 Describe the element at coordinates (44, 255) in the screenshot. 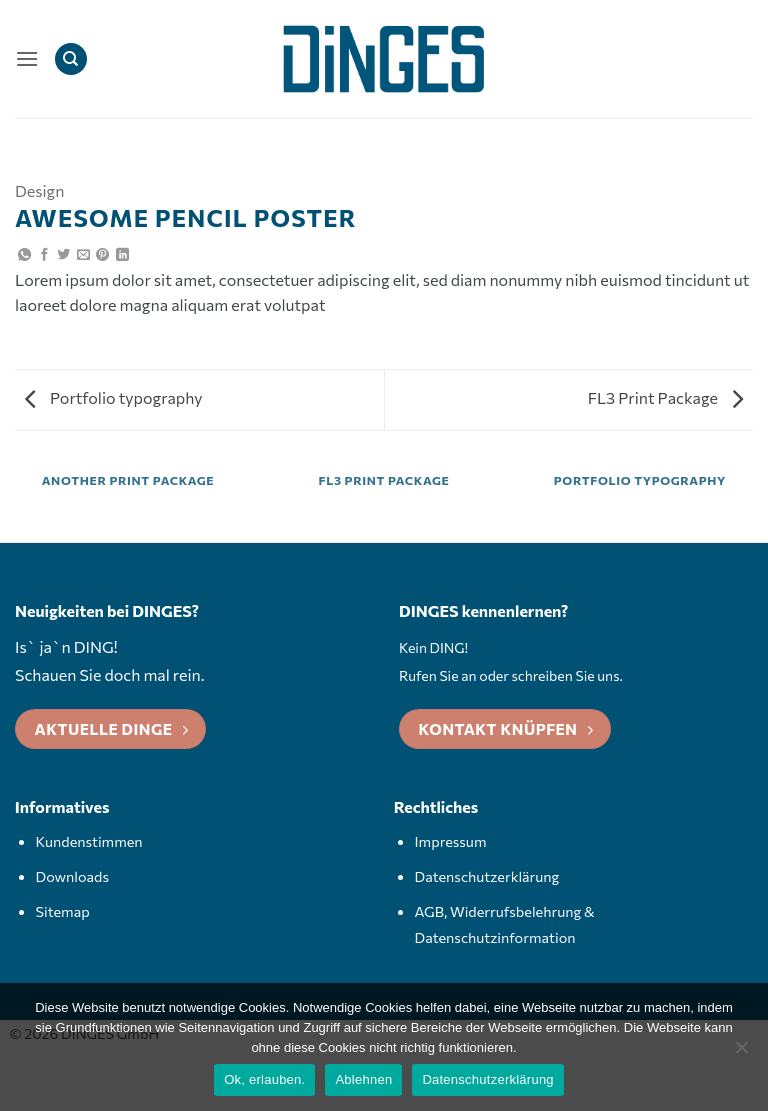

I see `[Auf Facebook teilen]` at that location.